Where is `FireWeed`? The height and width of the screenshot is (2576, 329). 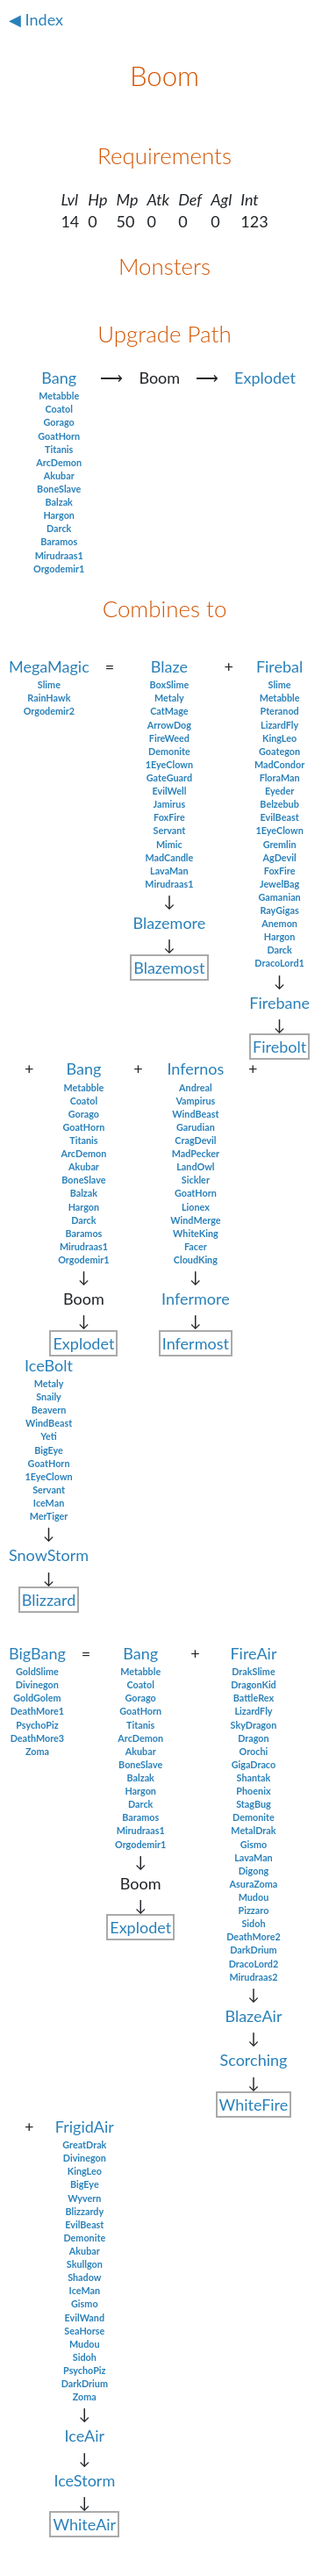
FireWeed is located at coordinates (169, 738).